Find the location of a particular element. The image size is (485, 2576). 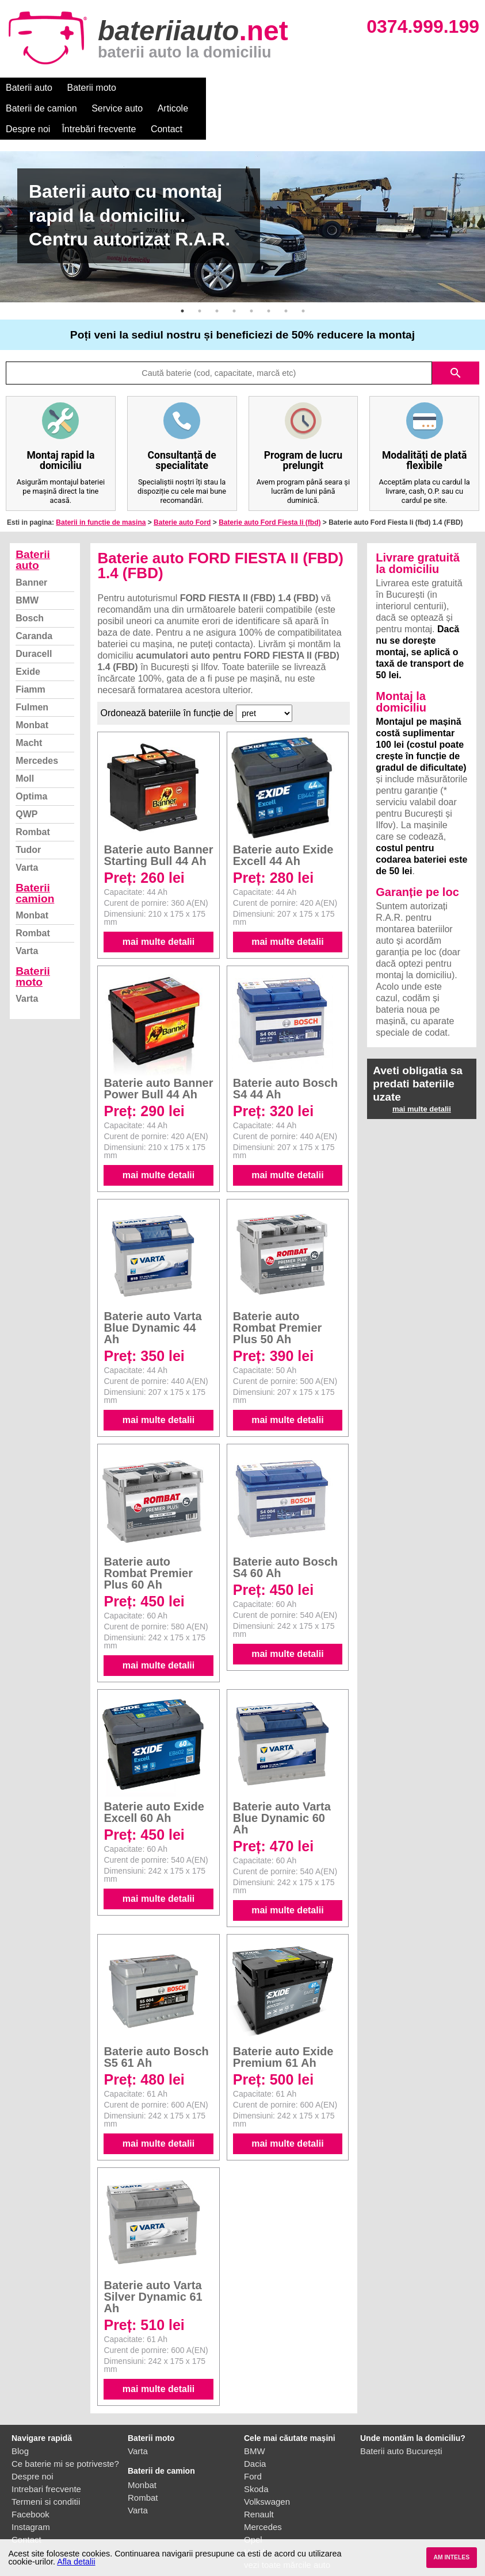

mai multe detalii is located at coordinates (158, 921).